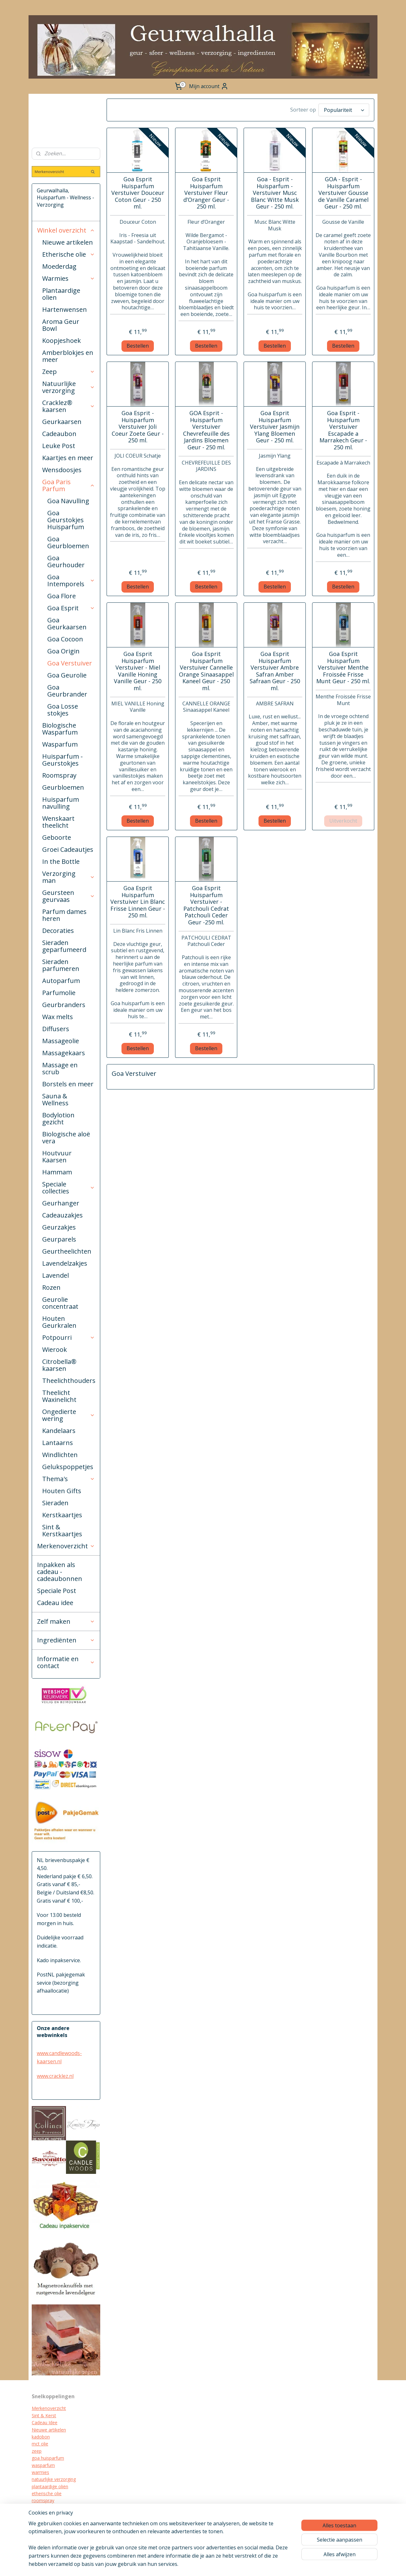 The height and width of the screenshot is (2576, 406). What do you see at coordinates (59, 433) in the screenshot?
I see `Cadeaubon` at bounding box center [59, 433].